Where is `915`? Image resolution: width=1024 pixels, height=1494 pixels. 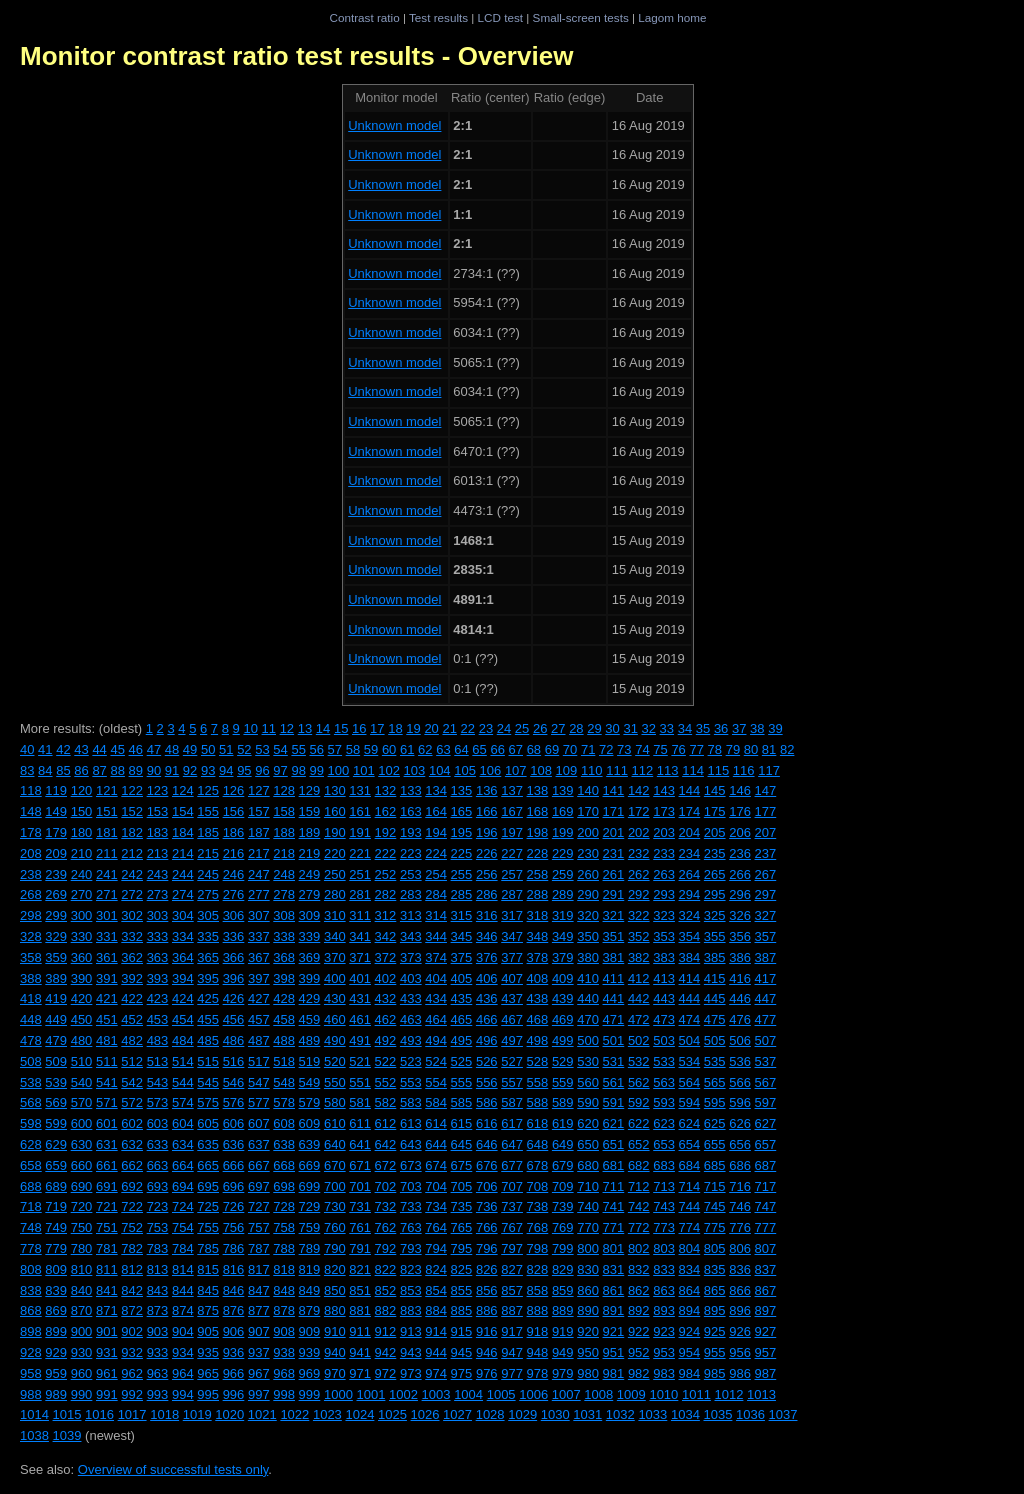
915 is located at coordinates (462, 1331).